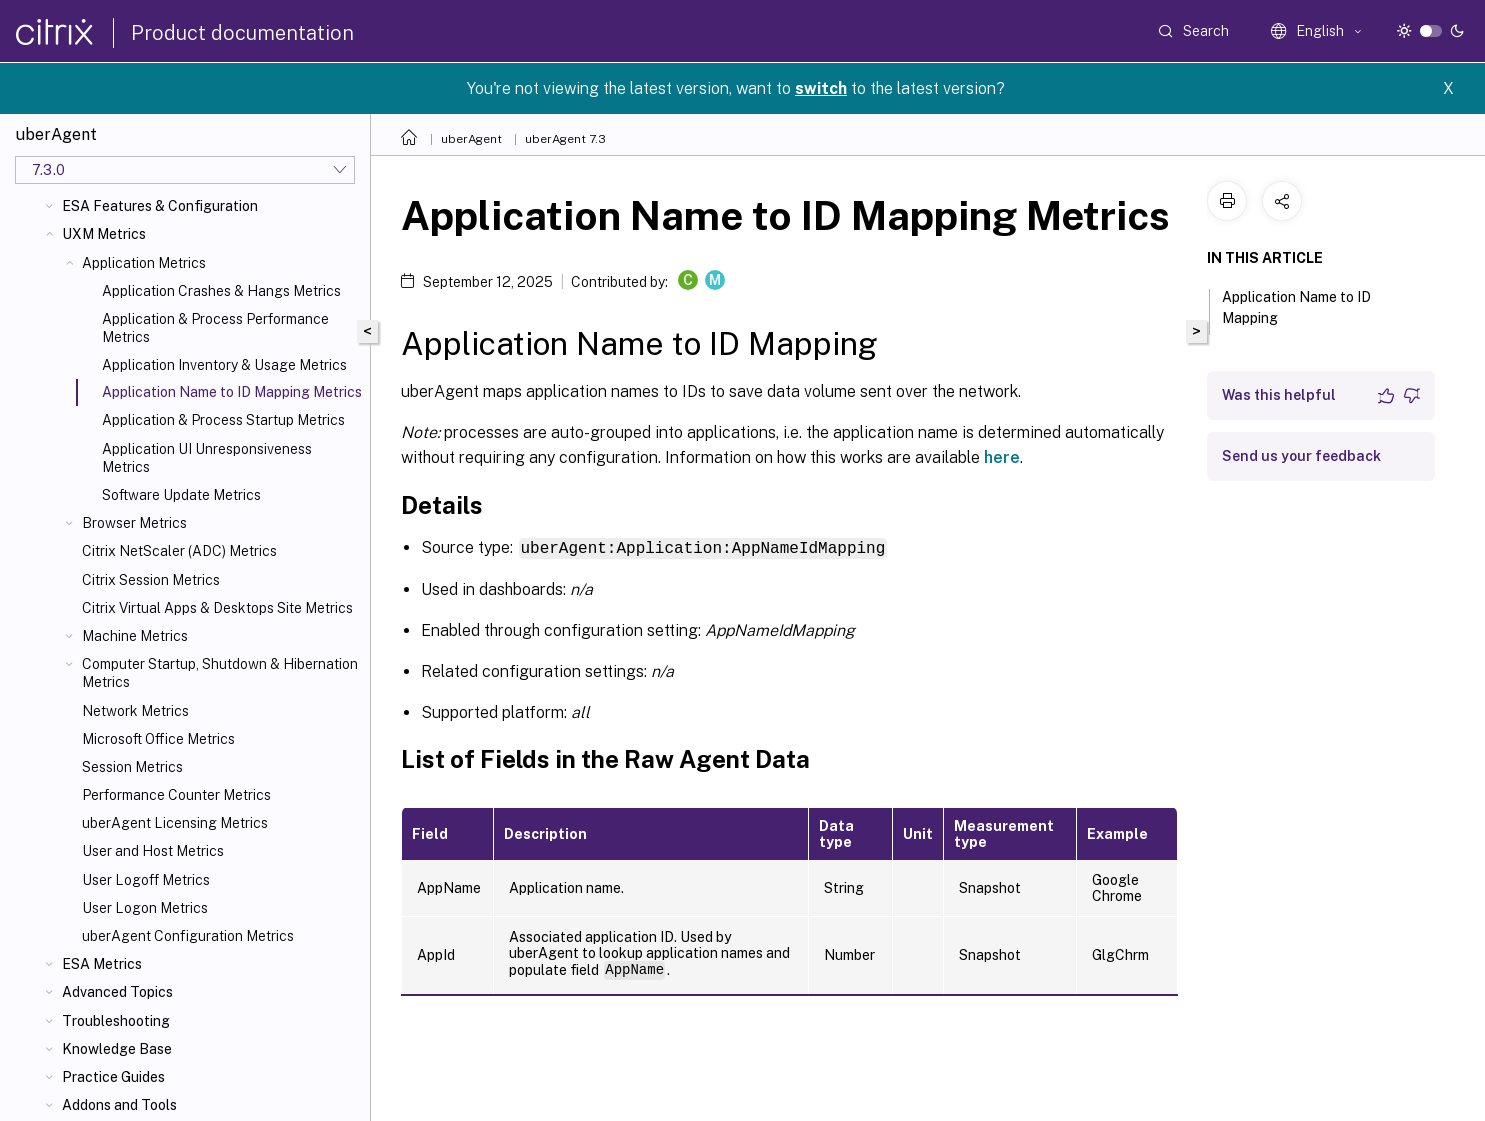  Describe the element at coordinates (215, 328) in the screenshot. I see `Application & Process Performance Metrics` at that location.